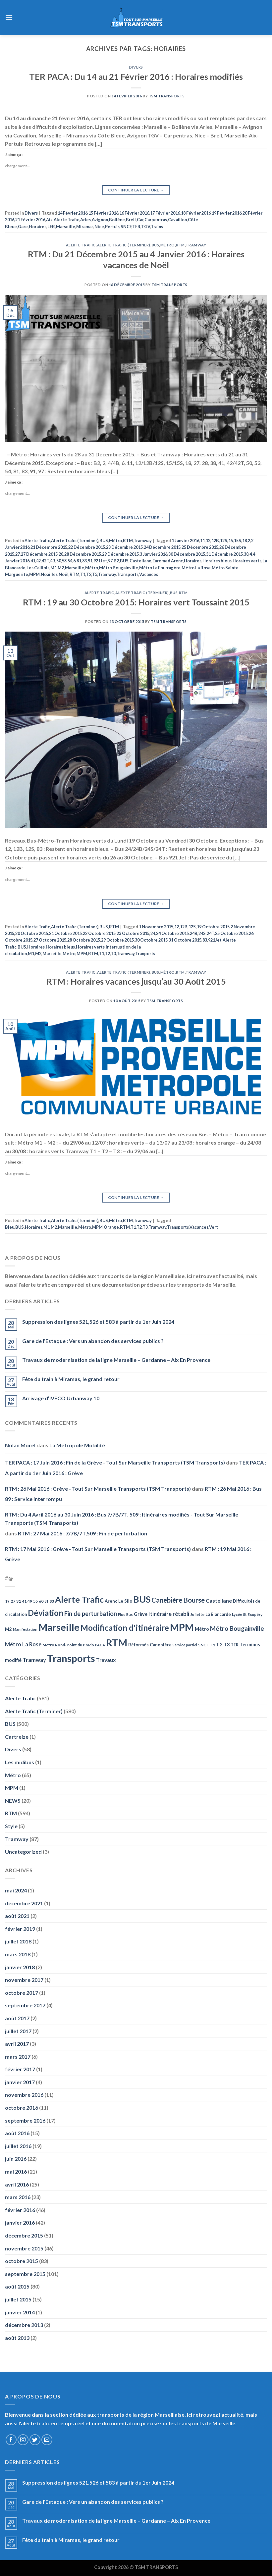 This screenshot has height=2576, width=272. I want to click on T3 [T3 (73 éléments)], so click(227, 1644).